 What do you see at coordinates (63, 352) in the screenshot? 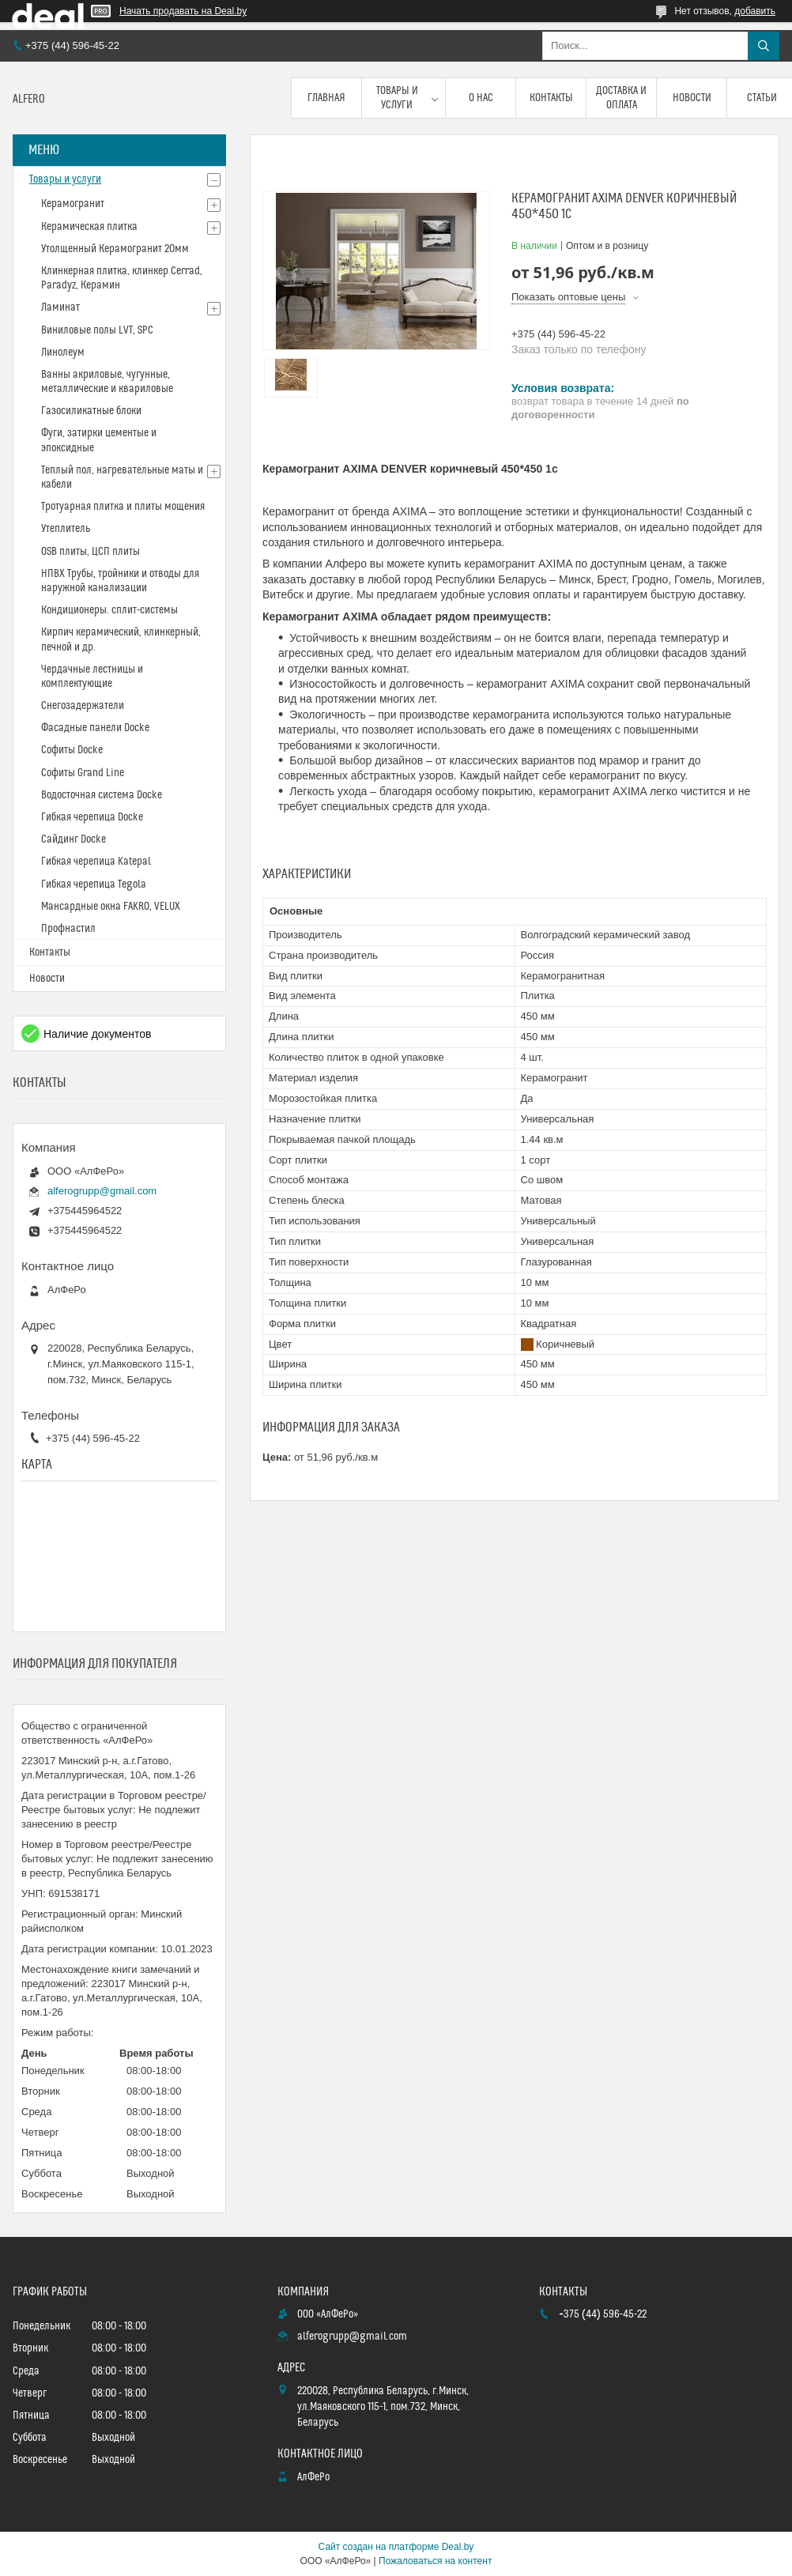
I see `Линолеум` at bounding box center [63, 352].